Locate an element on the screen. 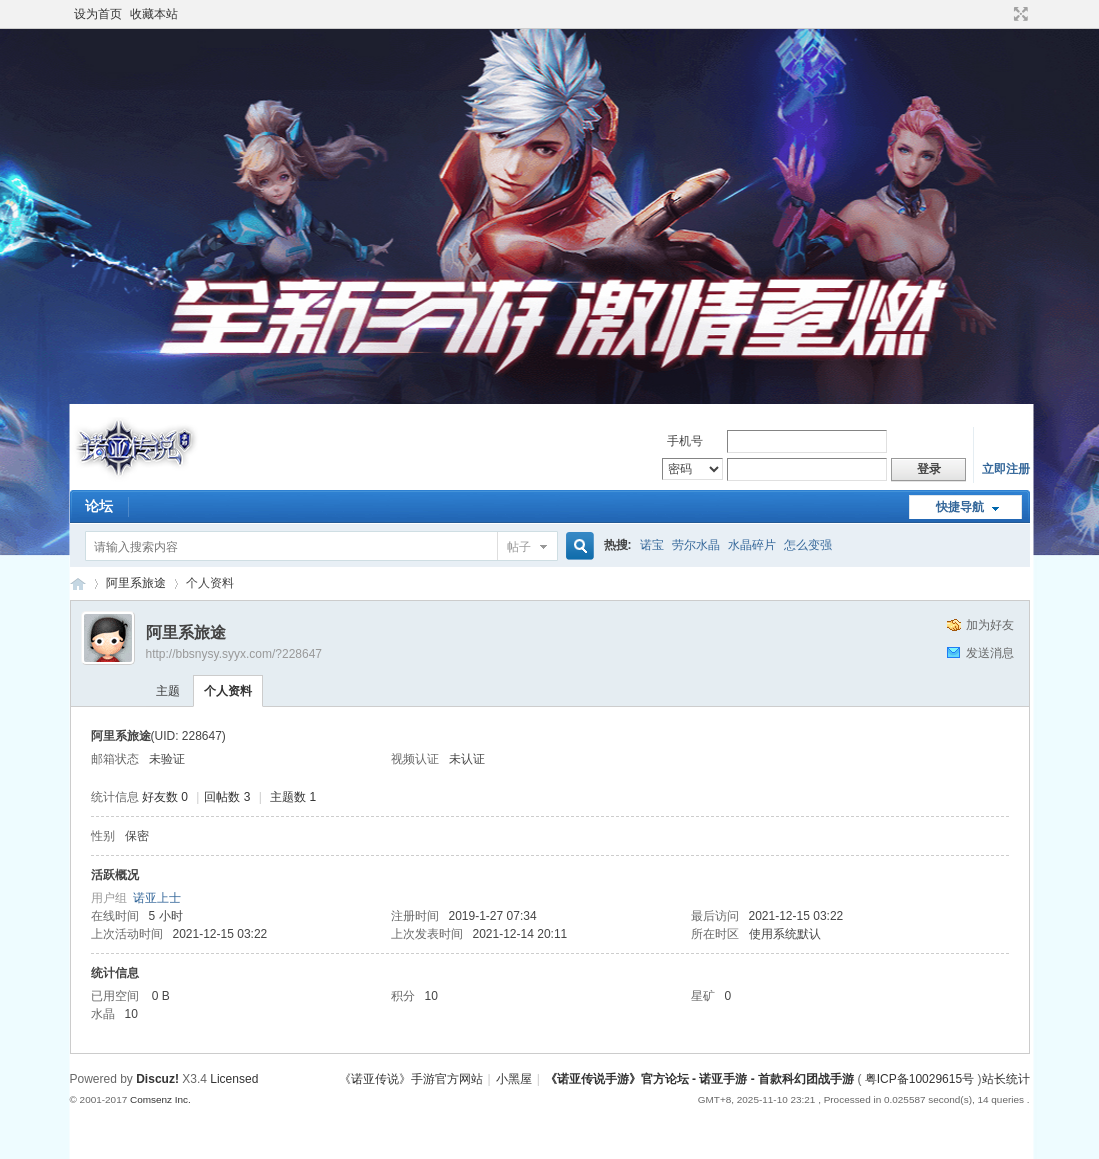 The height and width of the screenshot is (1159, 1099). 站长统计 is located at coordinates (1006, 1079).